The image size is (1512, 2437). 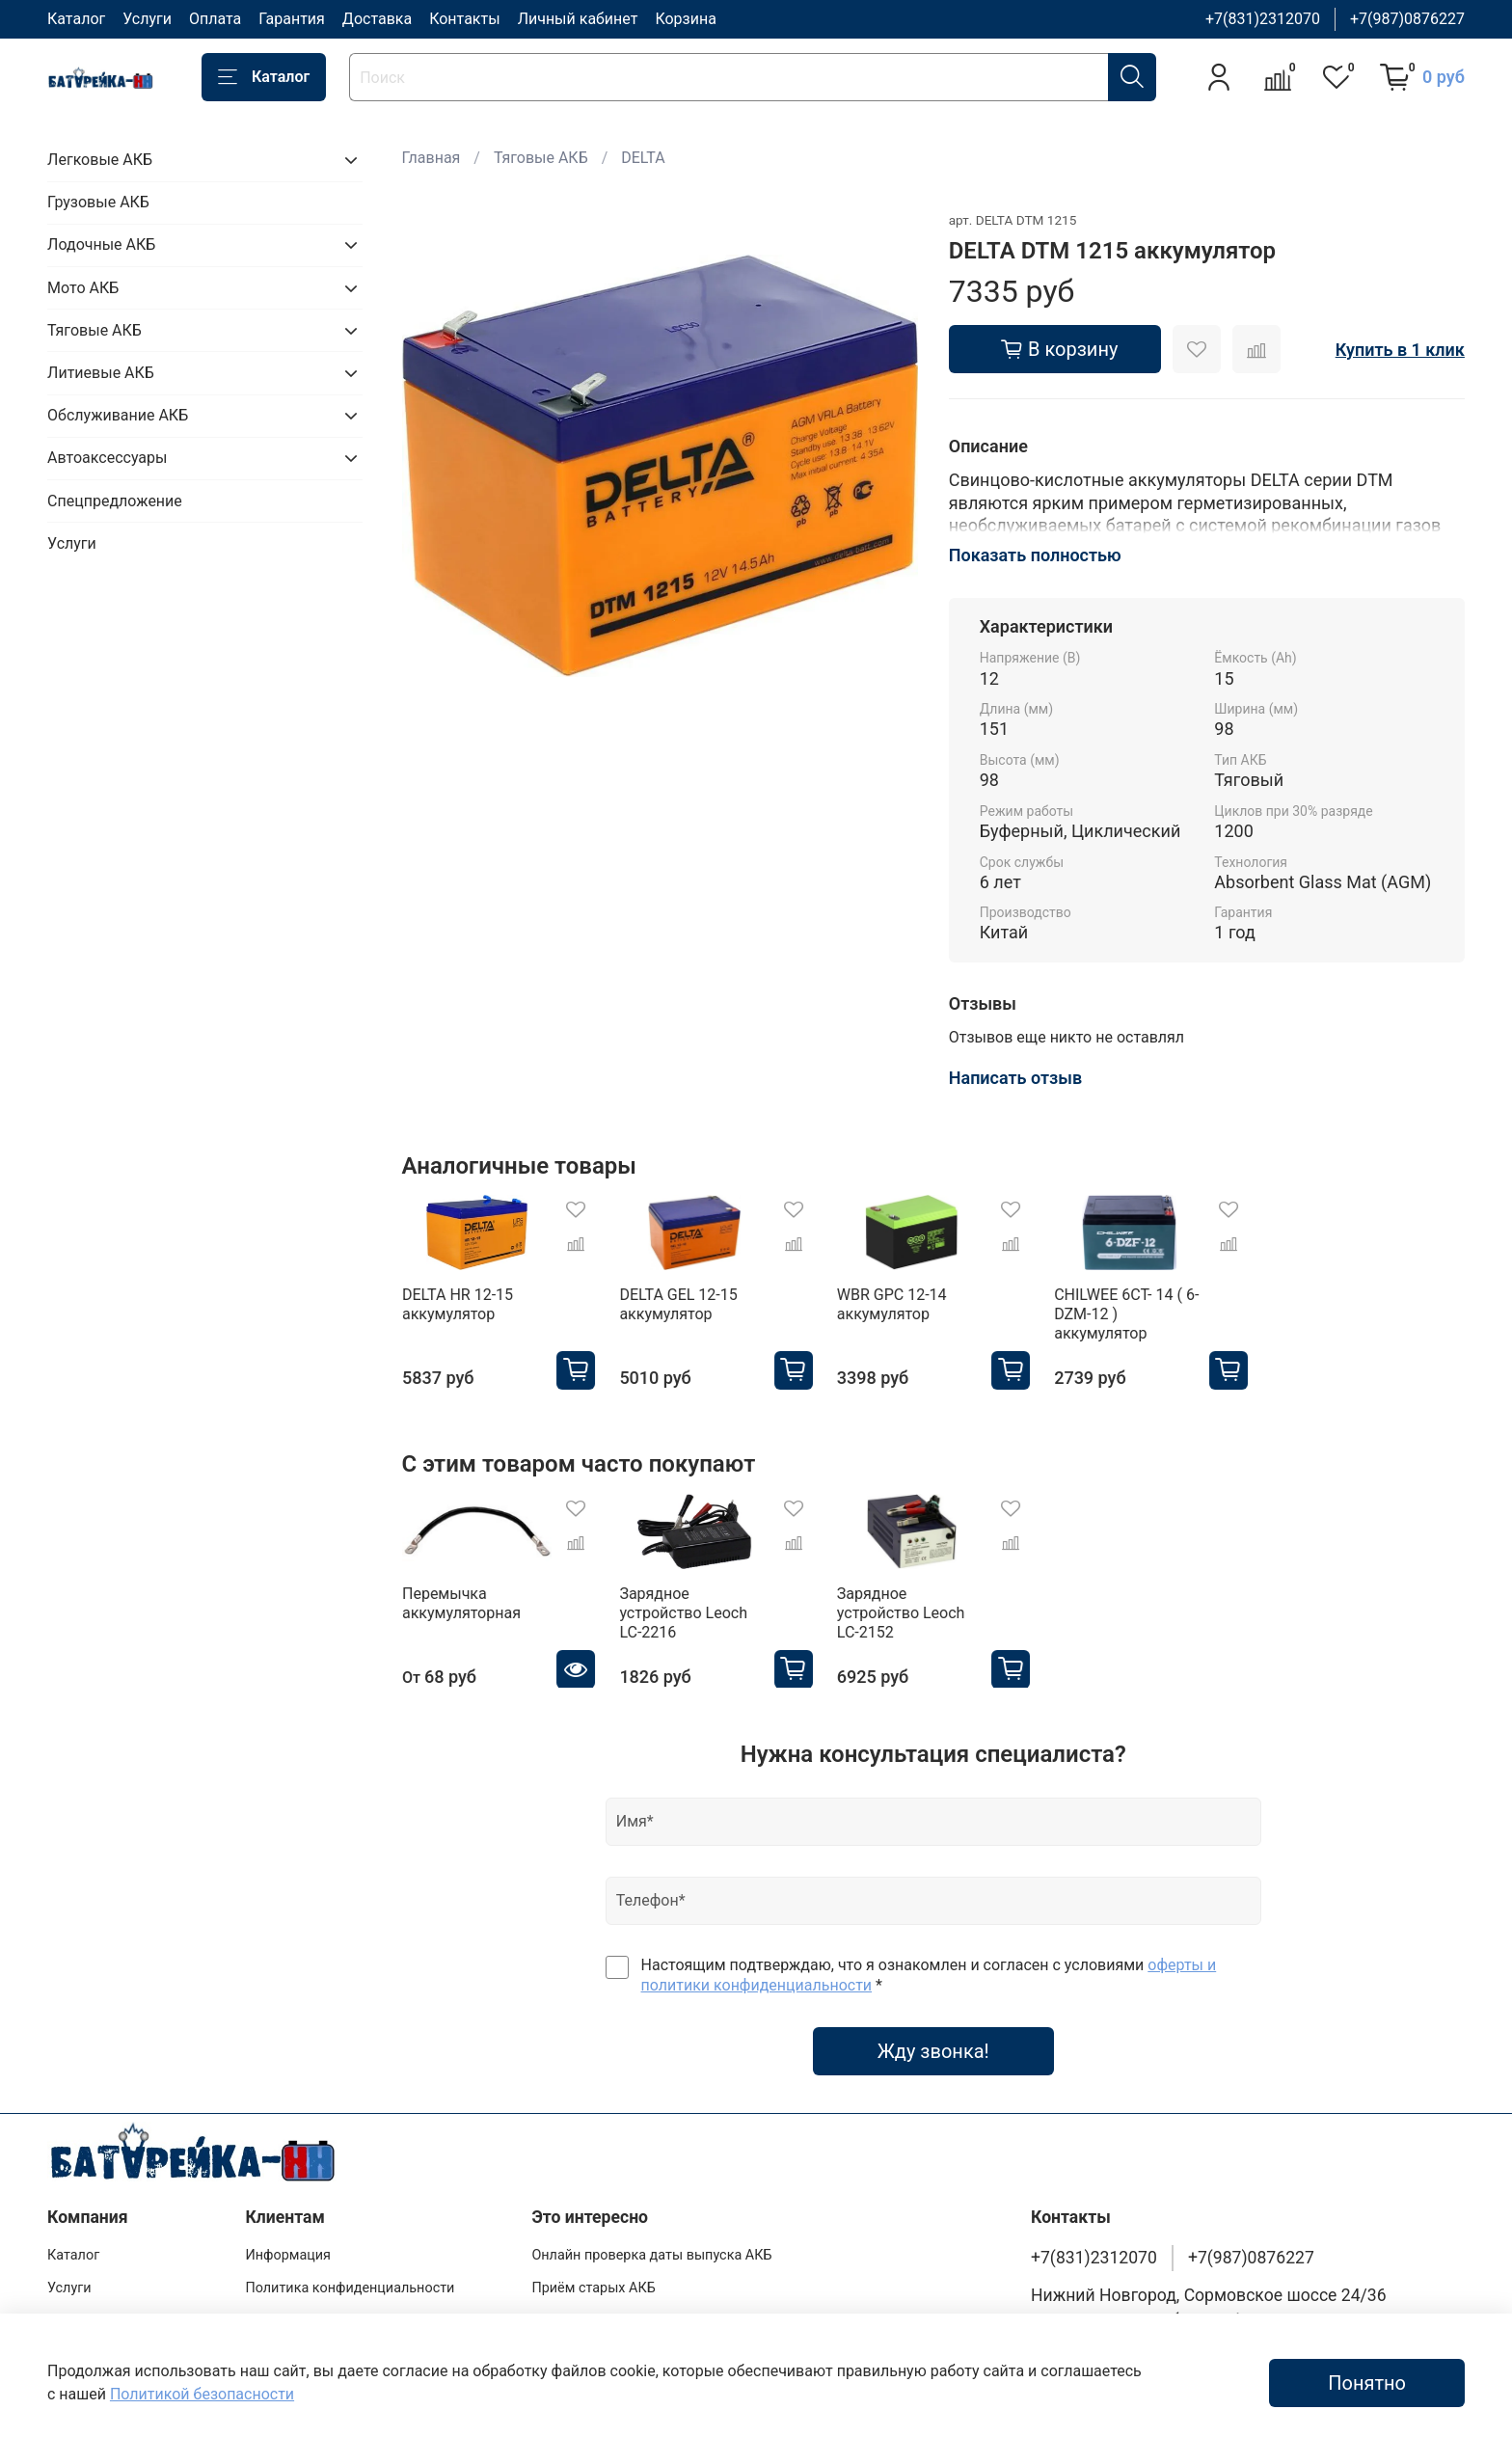 I want to click on Понятно, so click(x=1367, y=2383).